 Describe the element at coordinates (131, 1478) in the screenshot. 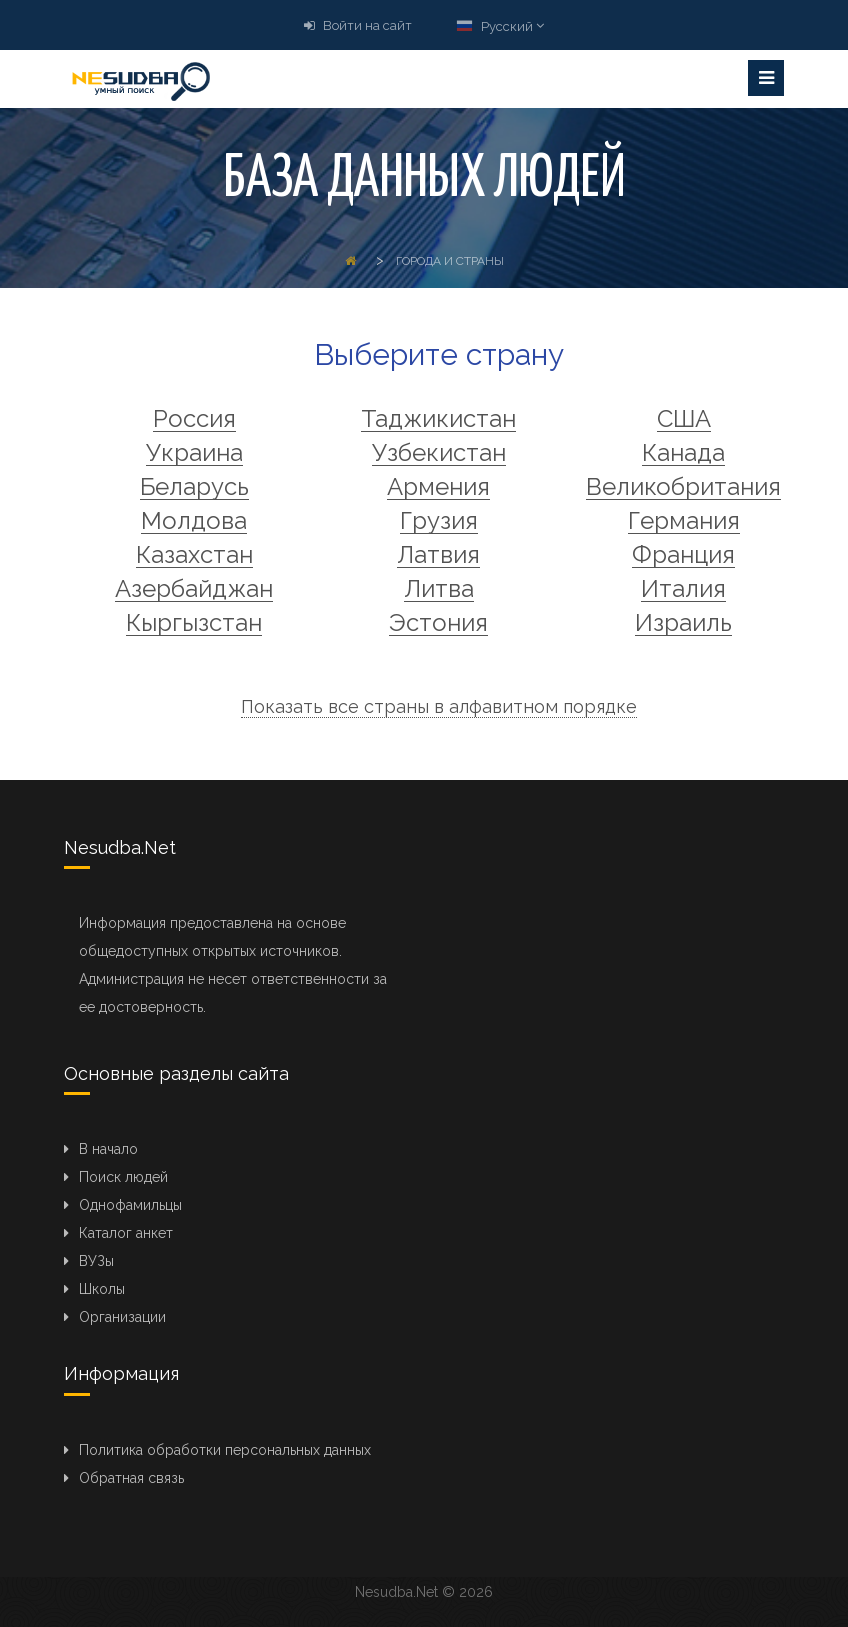

I see `Обратная связь` at that location.